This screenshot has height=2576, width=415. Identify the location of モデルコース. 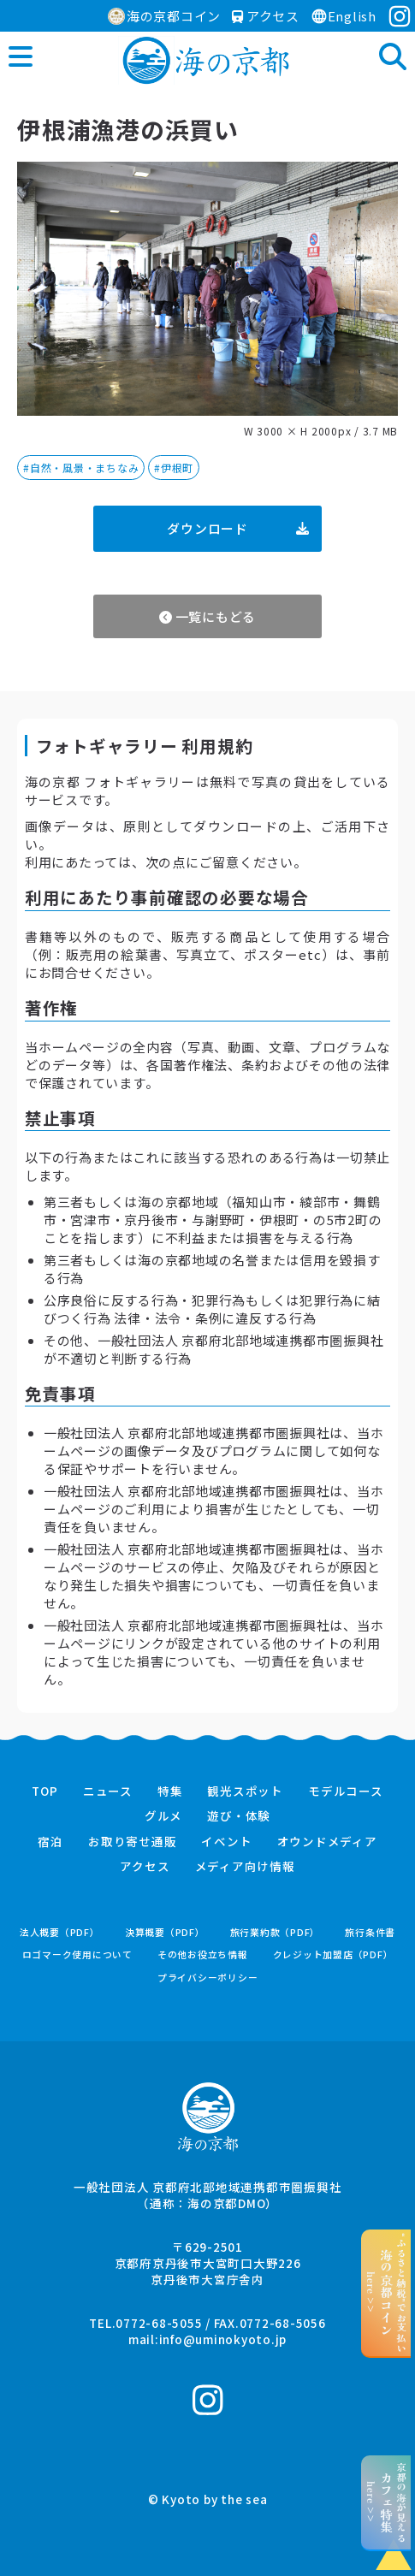
(345, 1791).